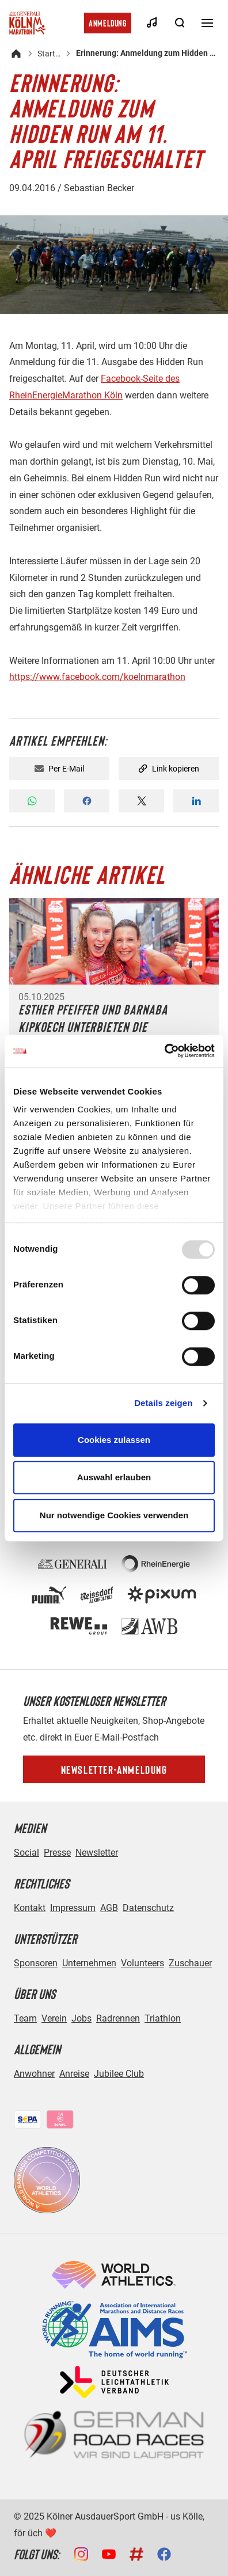 This screenshot has width=228, height=2576. What do you see at coordinates (109, 1907) in the screenshot?
I see `AGB` at bounding box center [109, 1907].